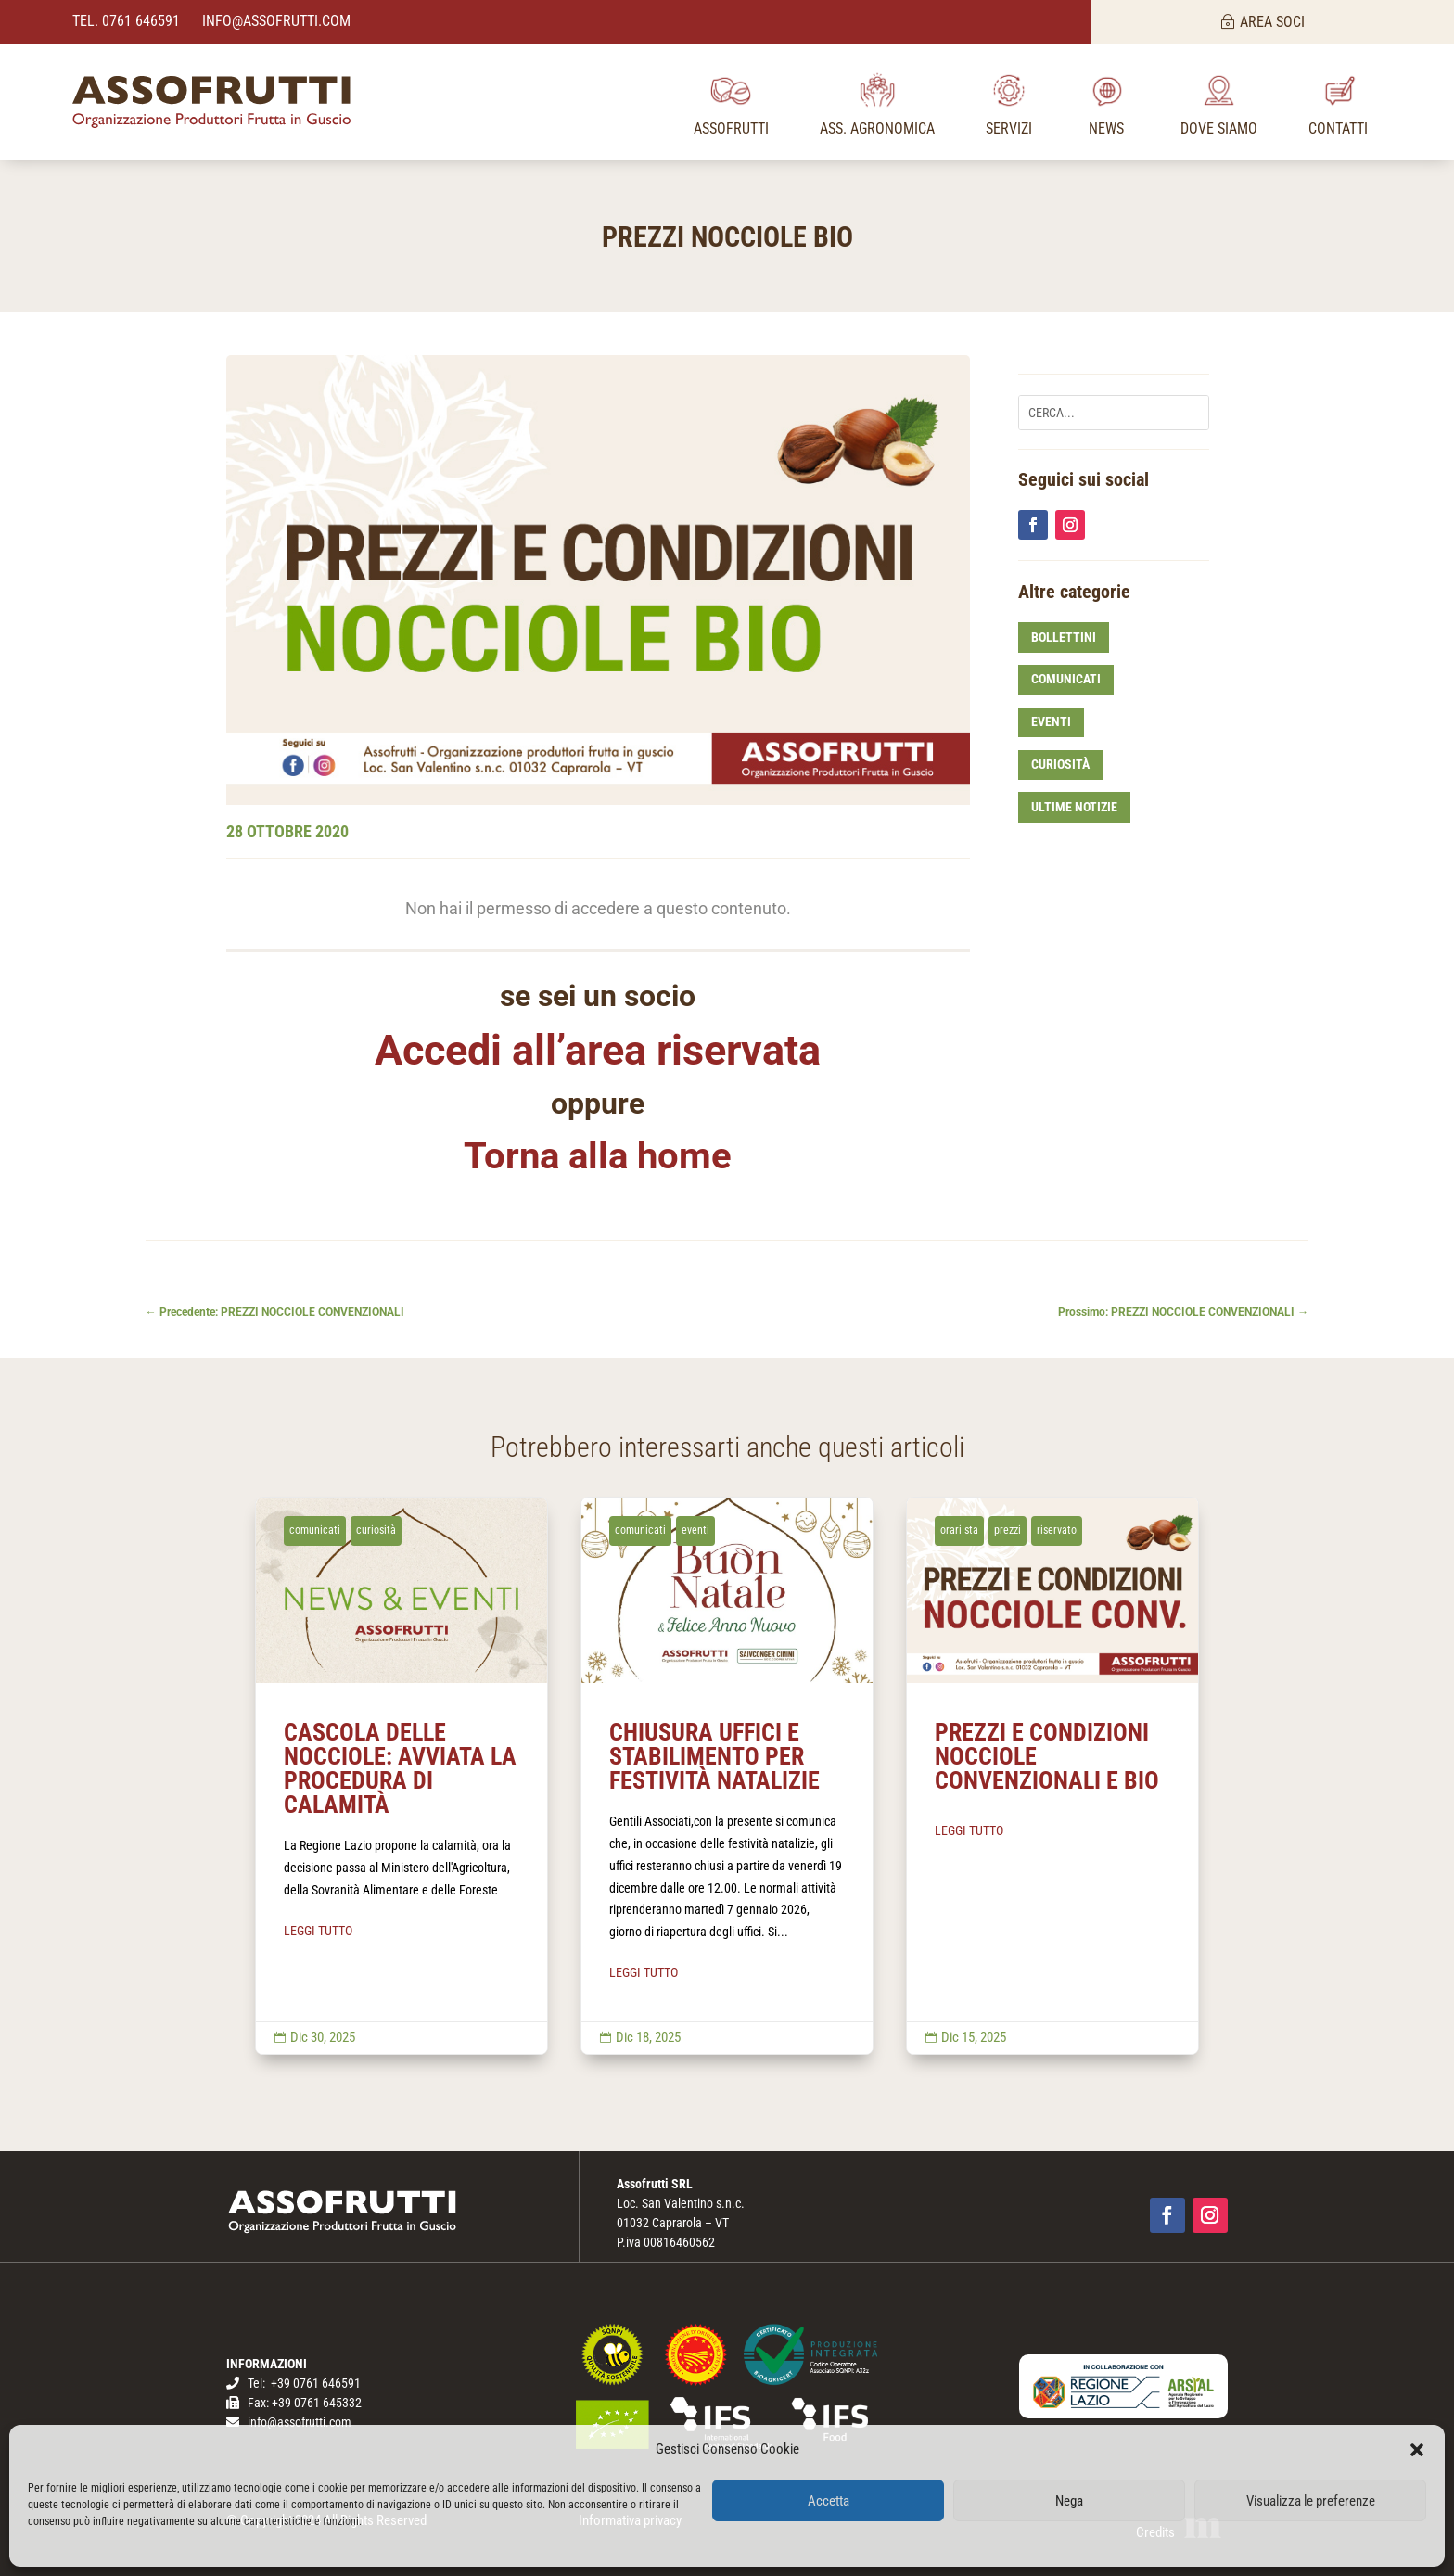  Describe the element at coordinates (1272, 22) in the screenshot. I see `AREA SOCI` at that location.